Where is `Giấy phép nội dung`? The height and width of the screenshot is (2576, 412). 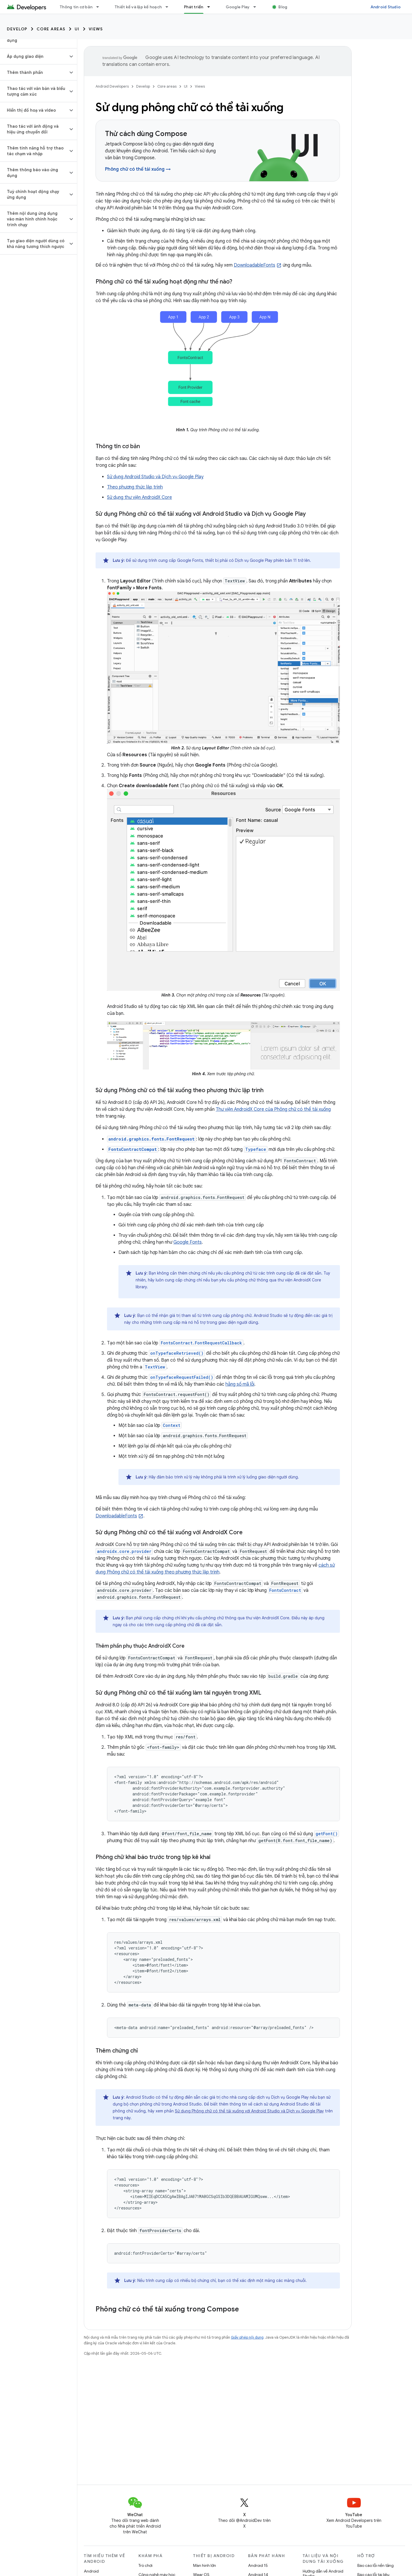
Giấy phép nội dung is located at coordinates (247, 2337).